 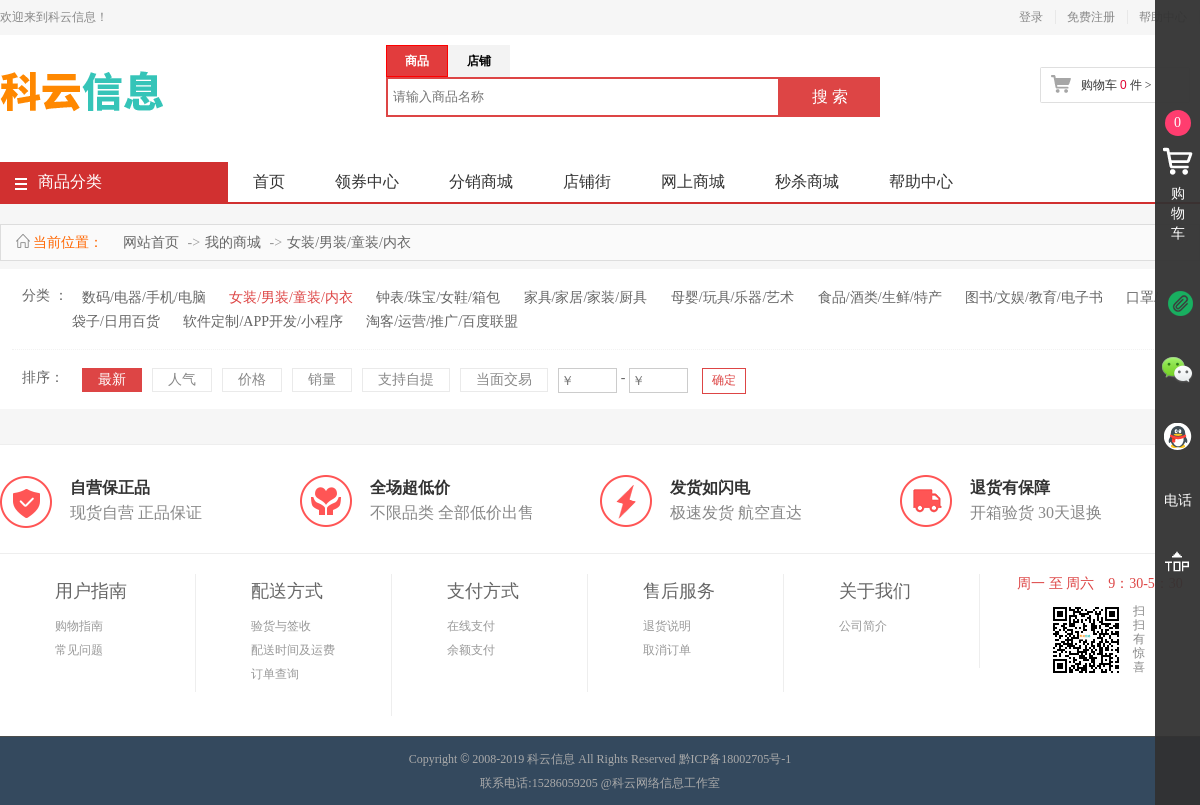 What do you see at coordinates (504, 379) in the screenshot?
I see `当面交易` at bounding box center [504, 379].